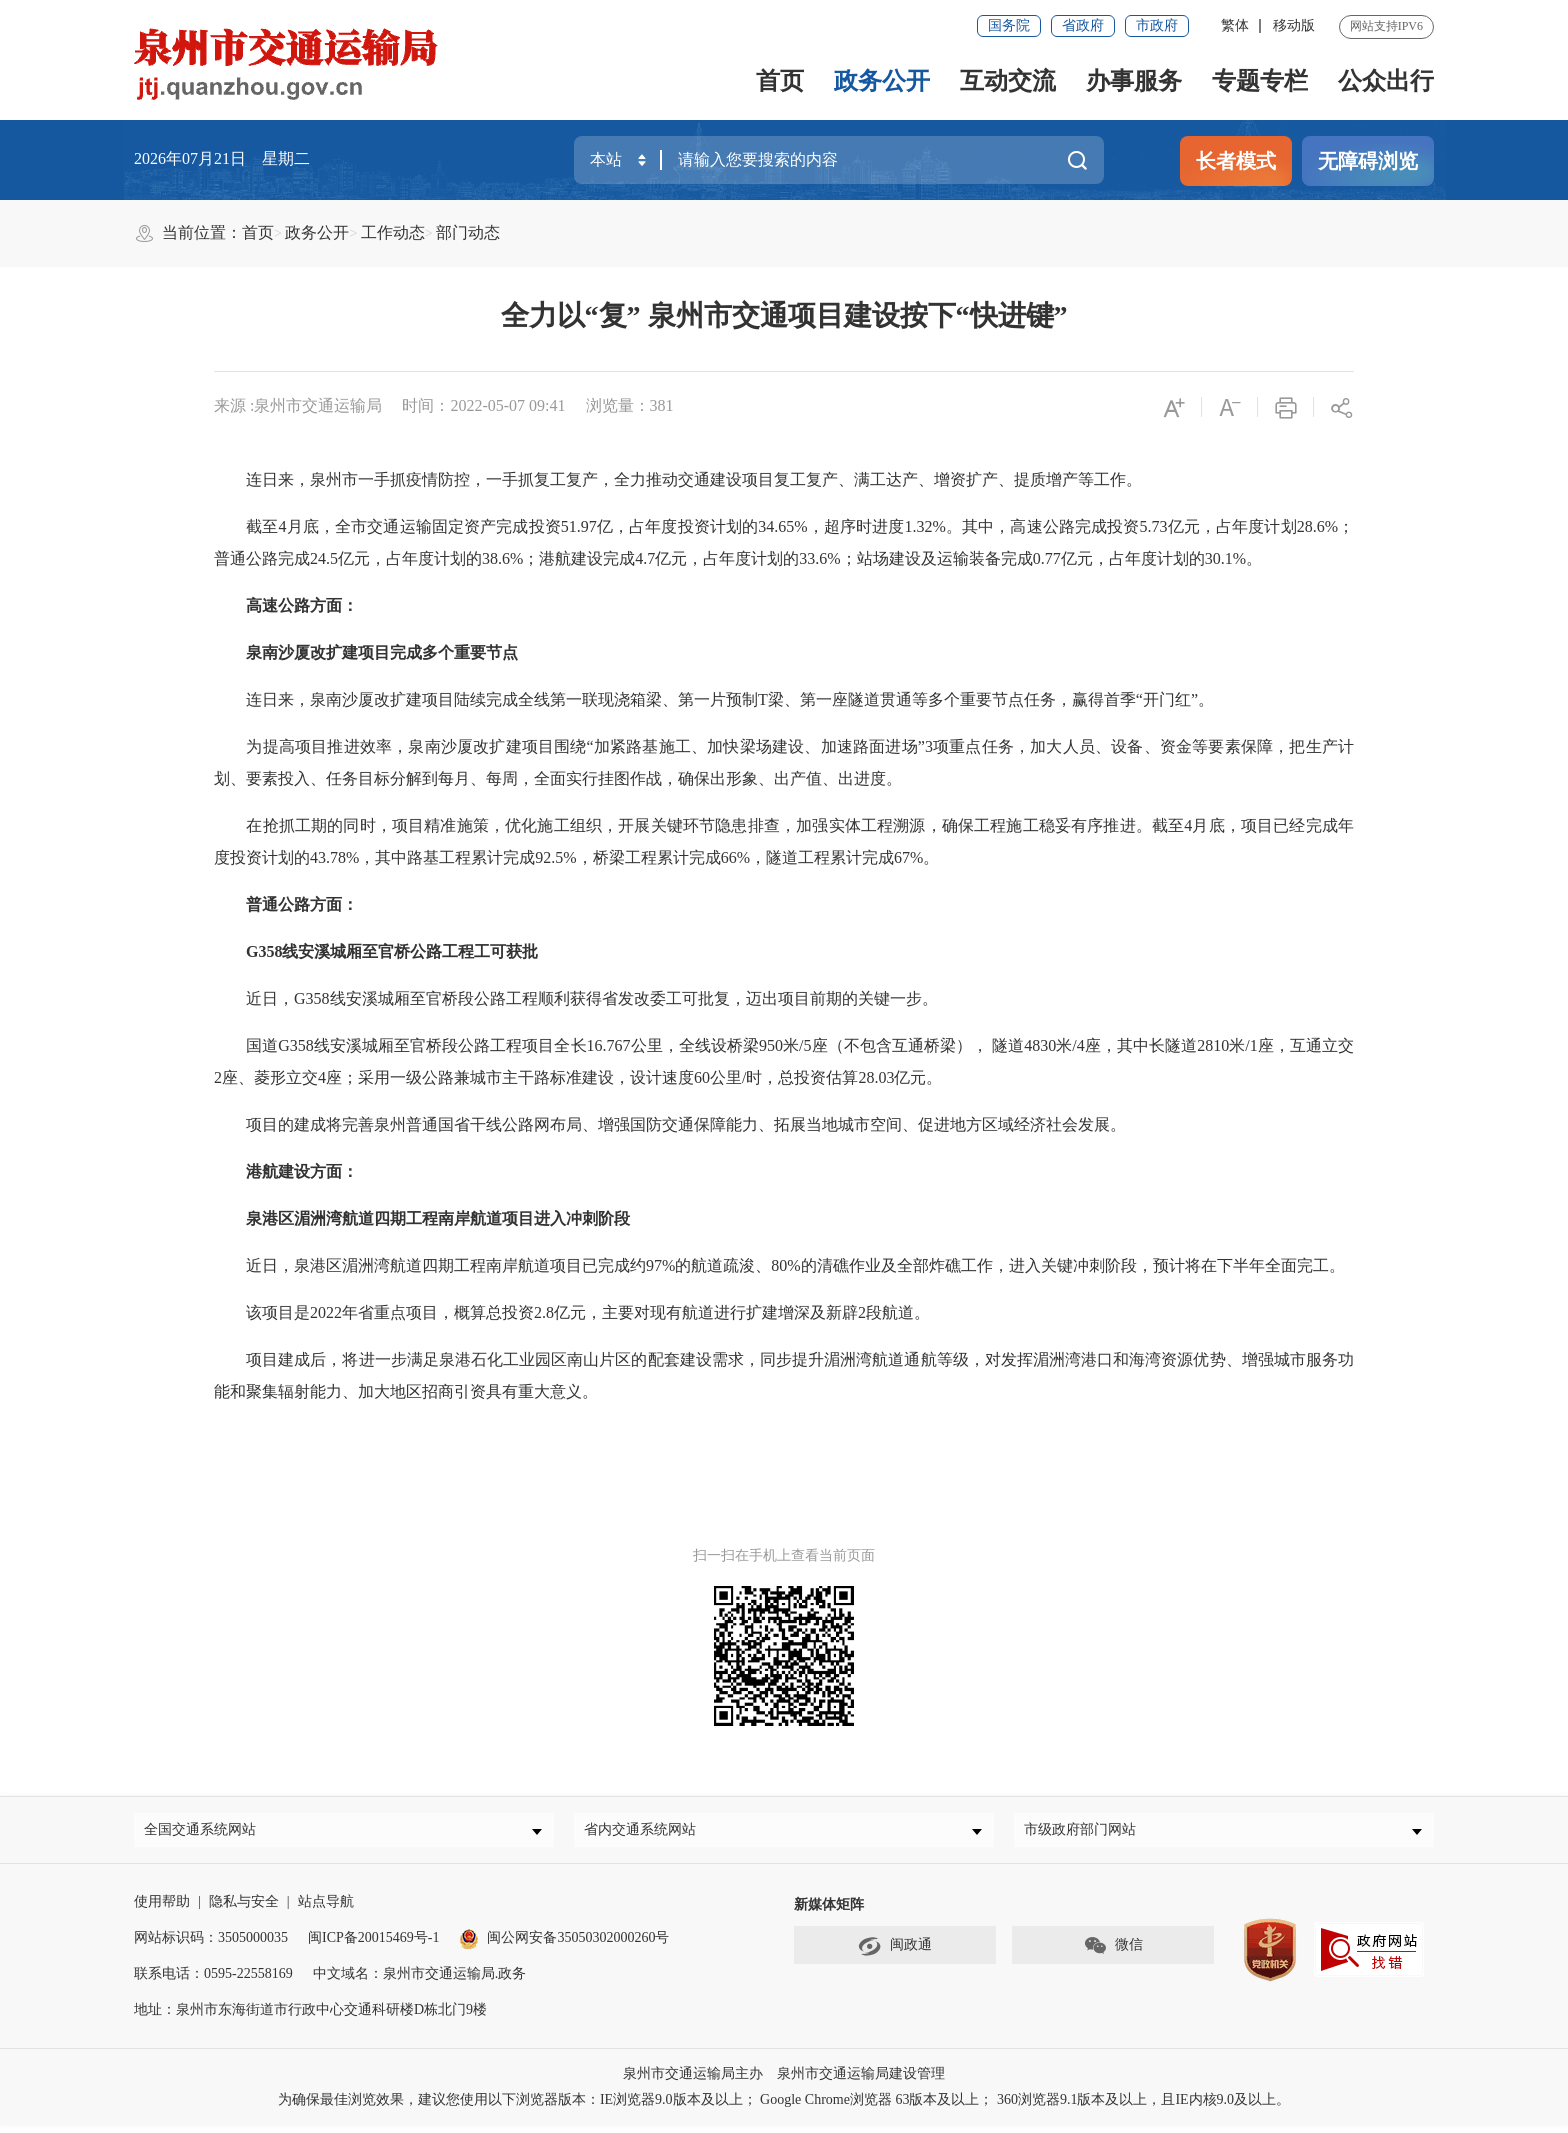 Image resolution: width=1568 pixels, height=2133 pixels. Describe the element at coordinates (326, 1909) in the screenshot. I see `站点导航` at that location.